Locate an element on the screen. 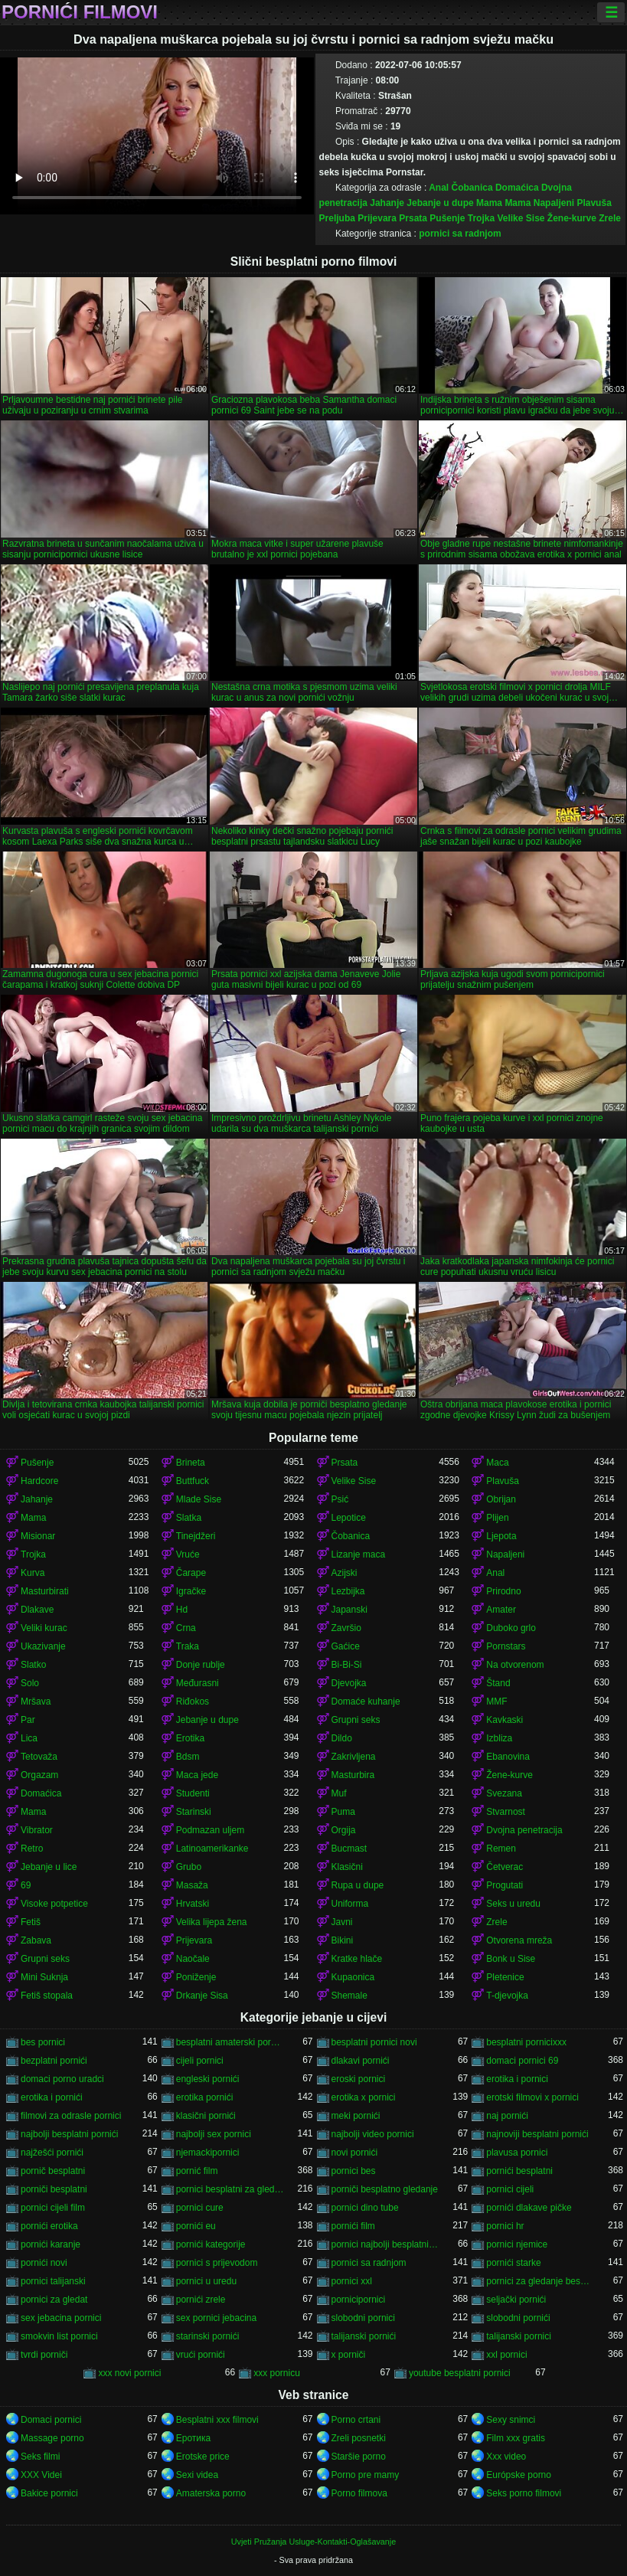 The width and height of the screenshot is (627, 2576). Anal is located at coordinates (439, 187).